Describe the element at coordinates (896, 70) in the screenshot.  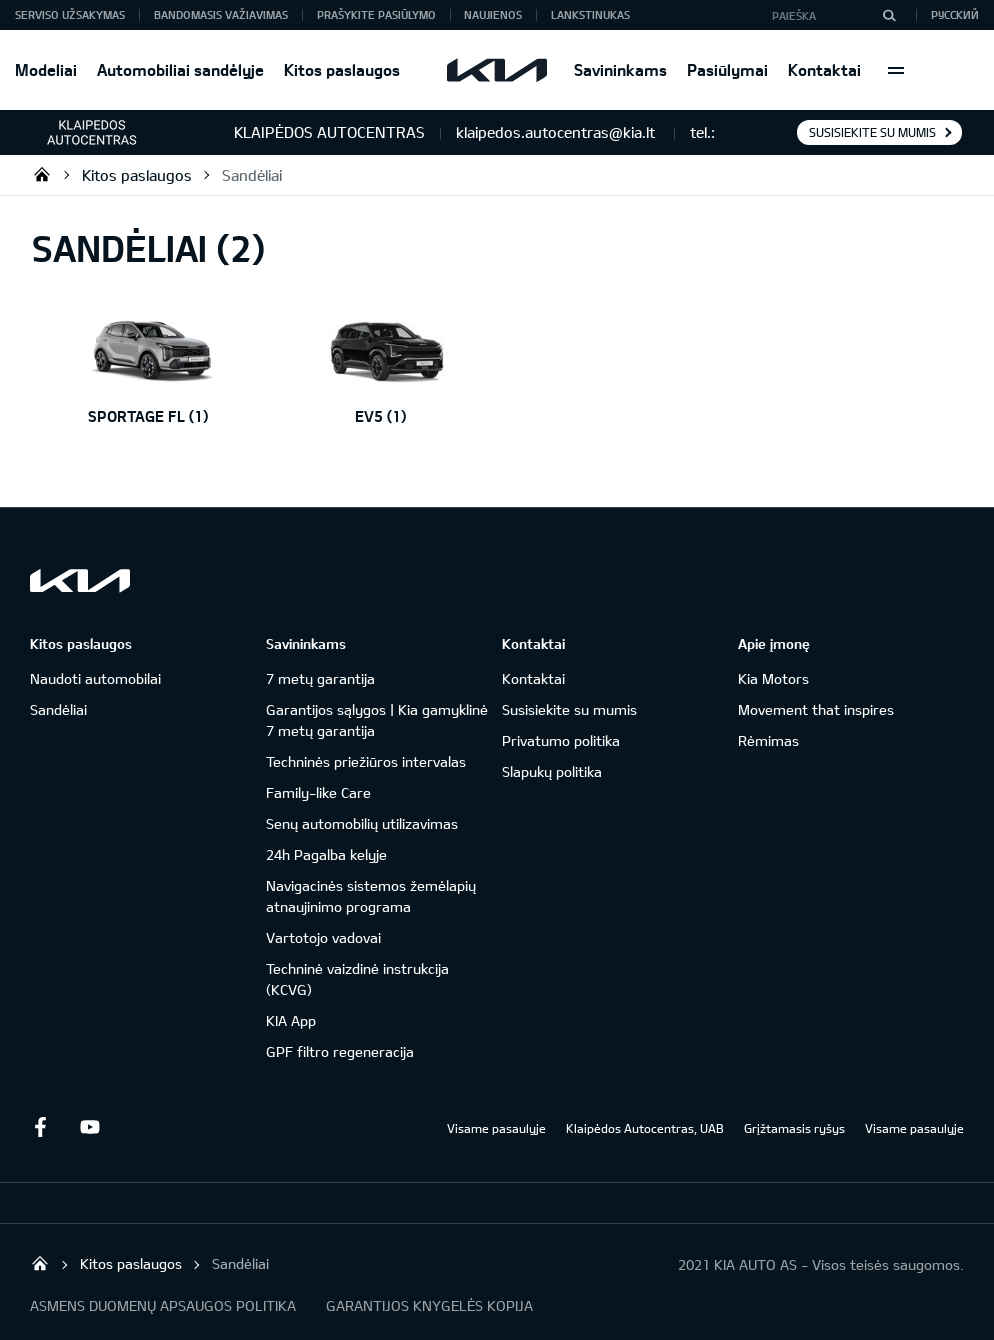
I see `More` at that location.